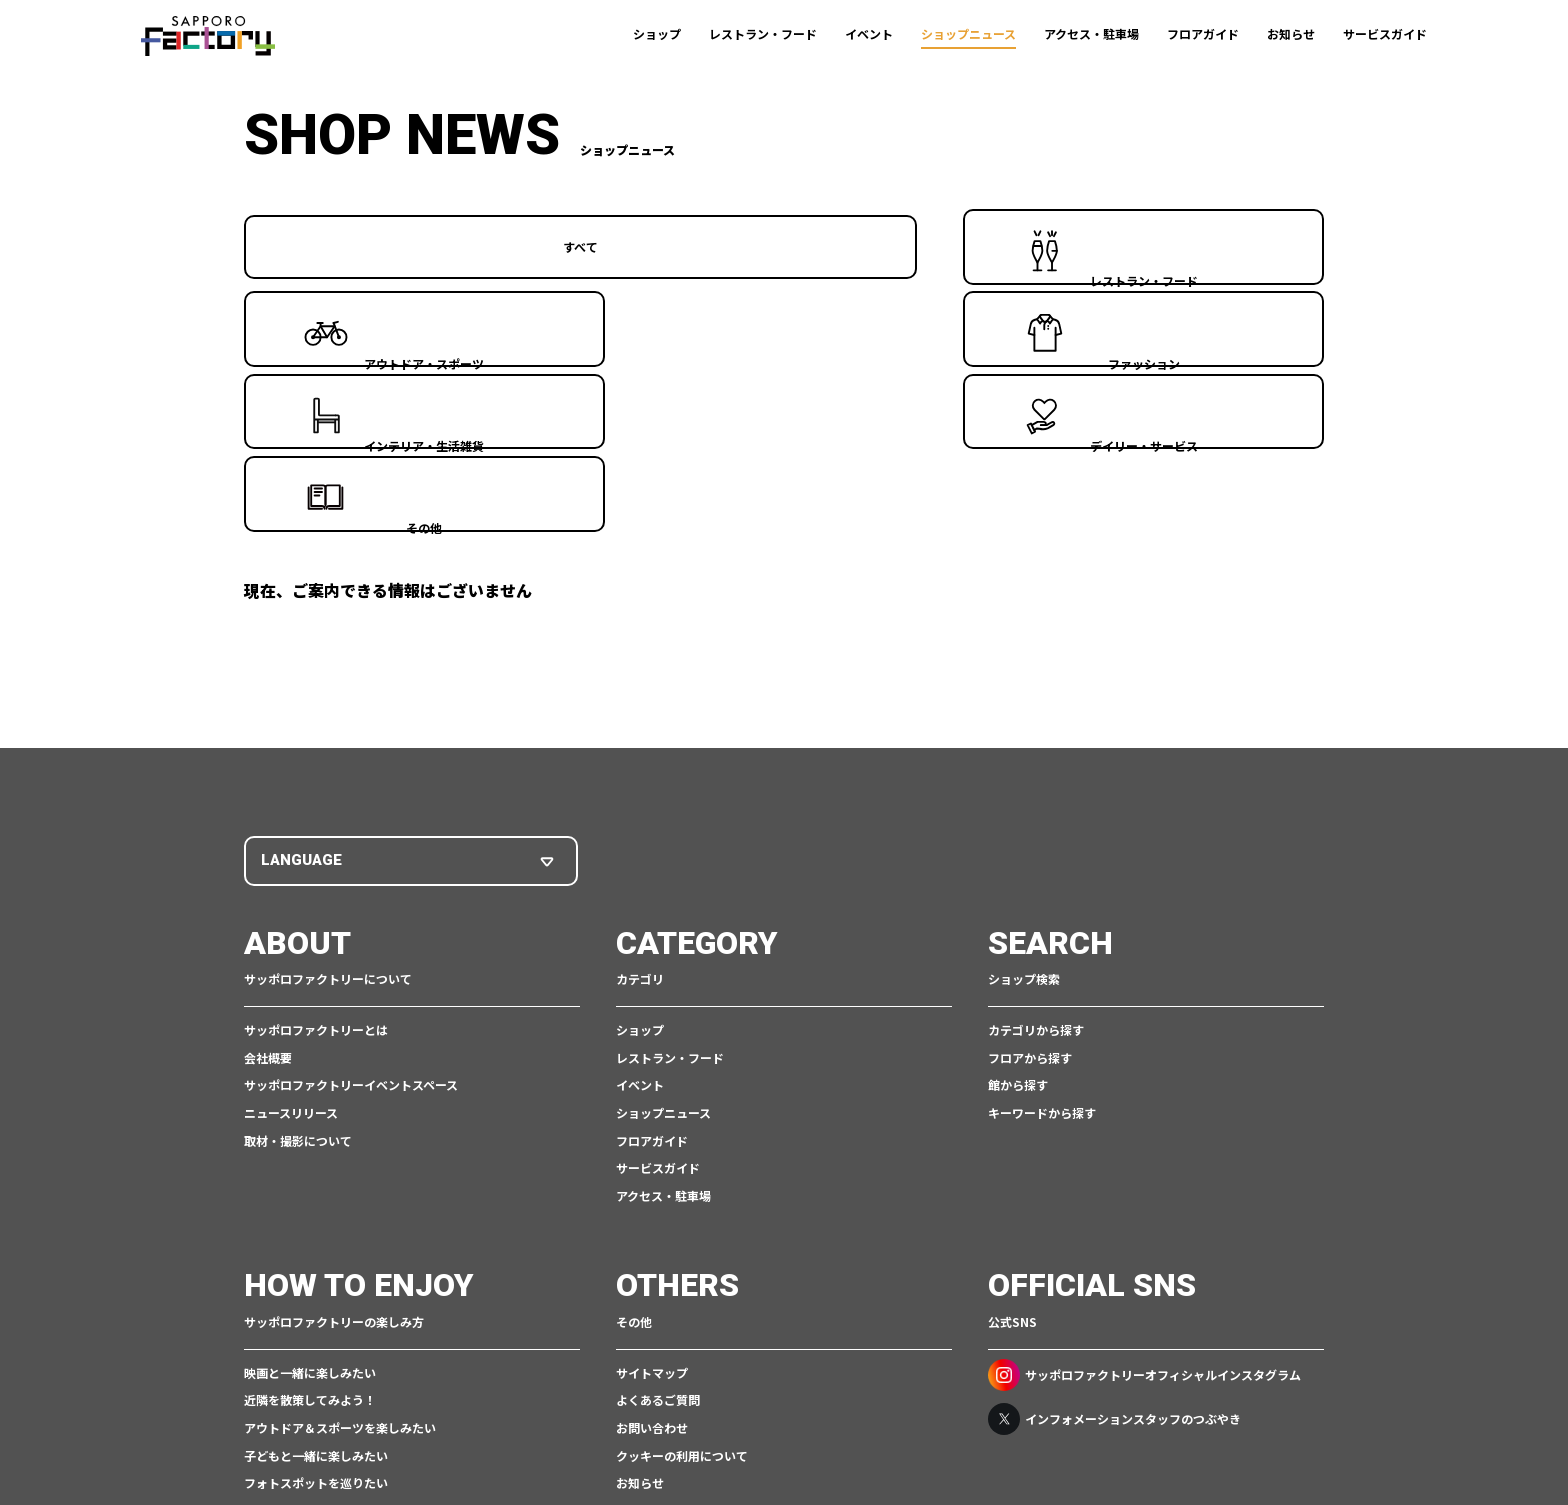  What do you see at coordinates (869, 33) in the screenshot?
I see `イベント` at bounding box center [869, 33].